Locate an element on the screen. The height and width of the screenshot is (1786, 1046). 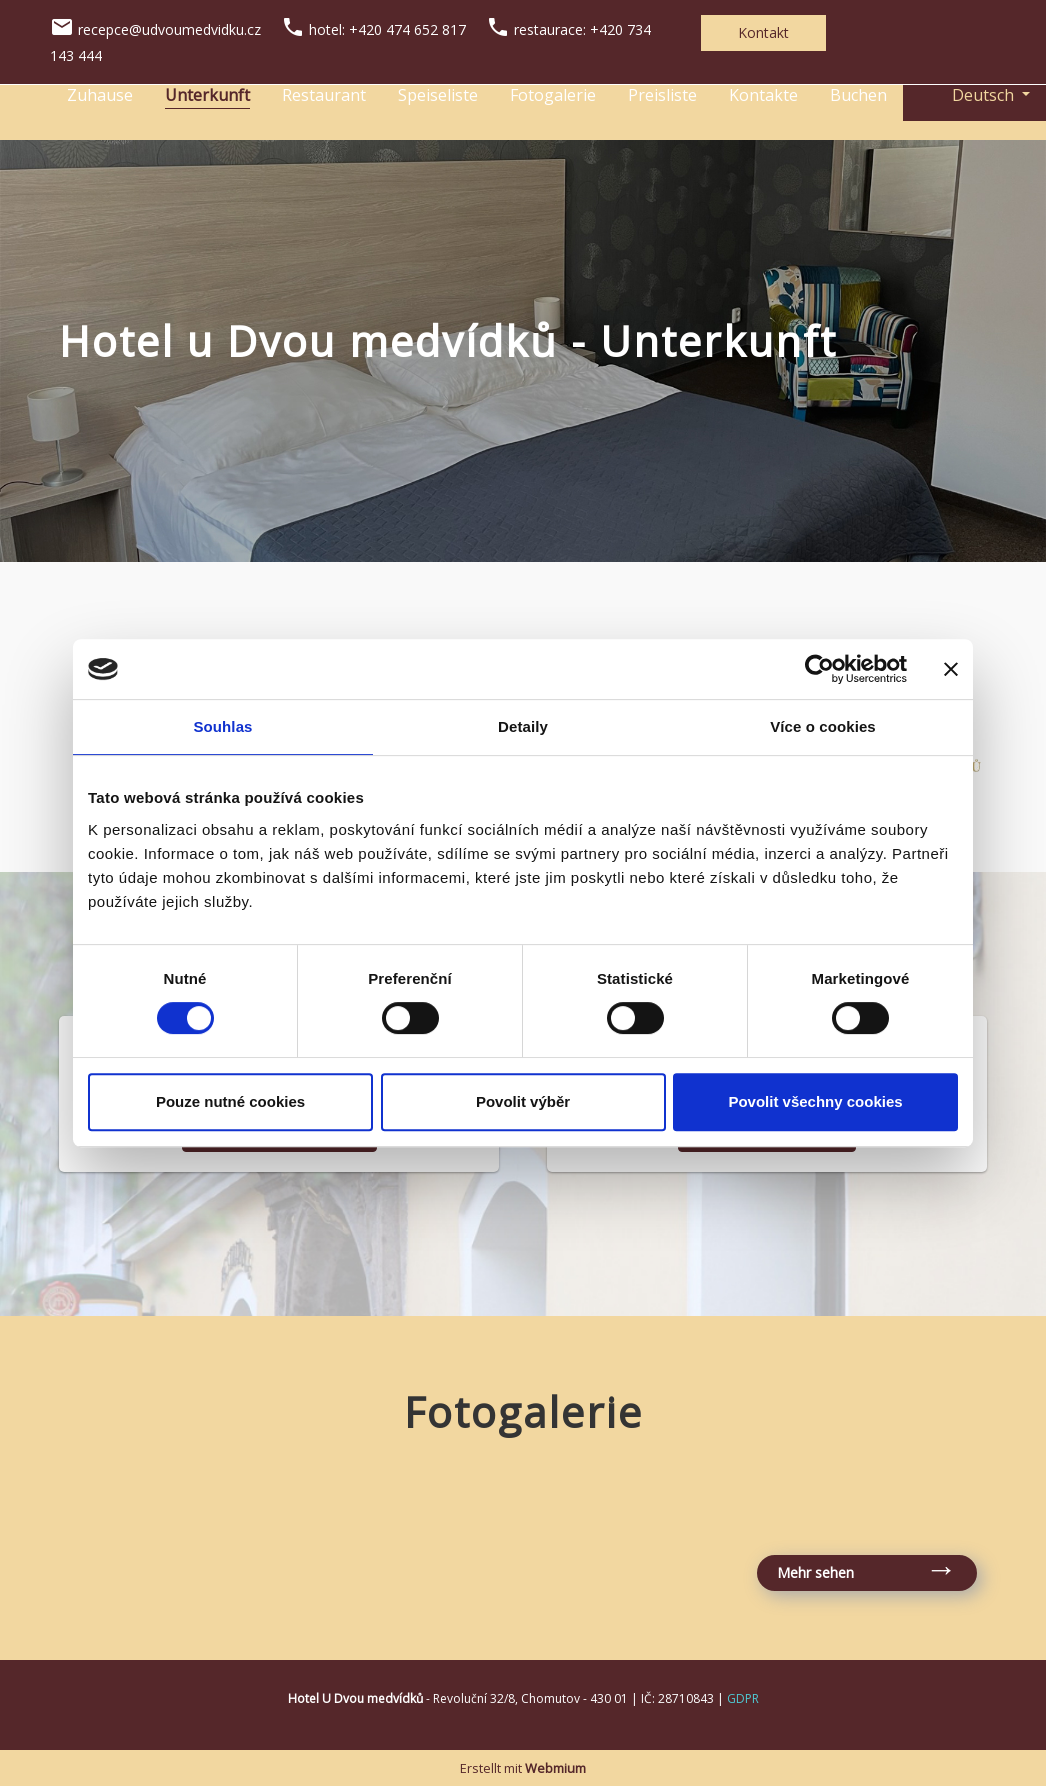
GDPR is located at coordinates (743, 1698).